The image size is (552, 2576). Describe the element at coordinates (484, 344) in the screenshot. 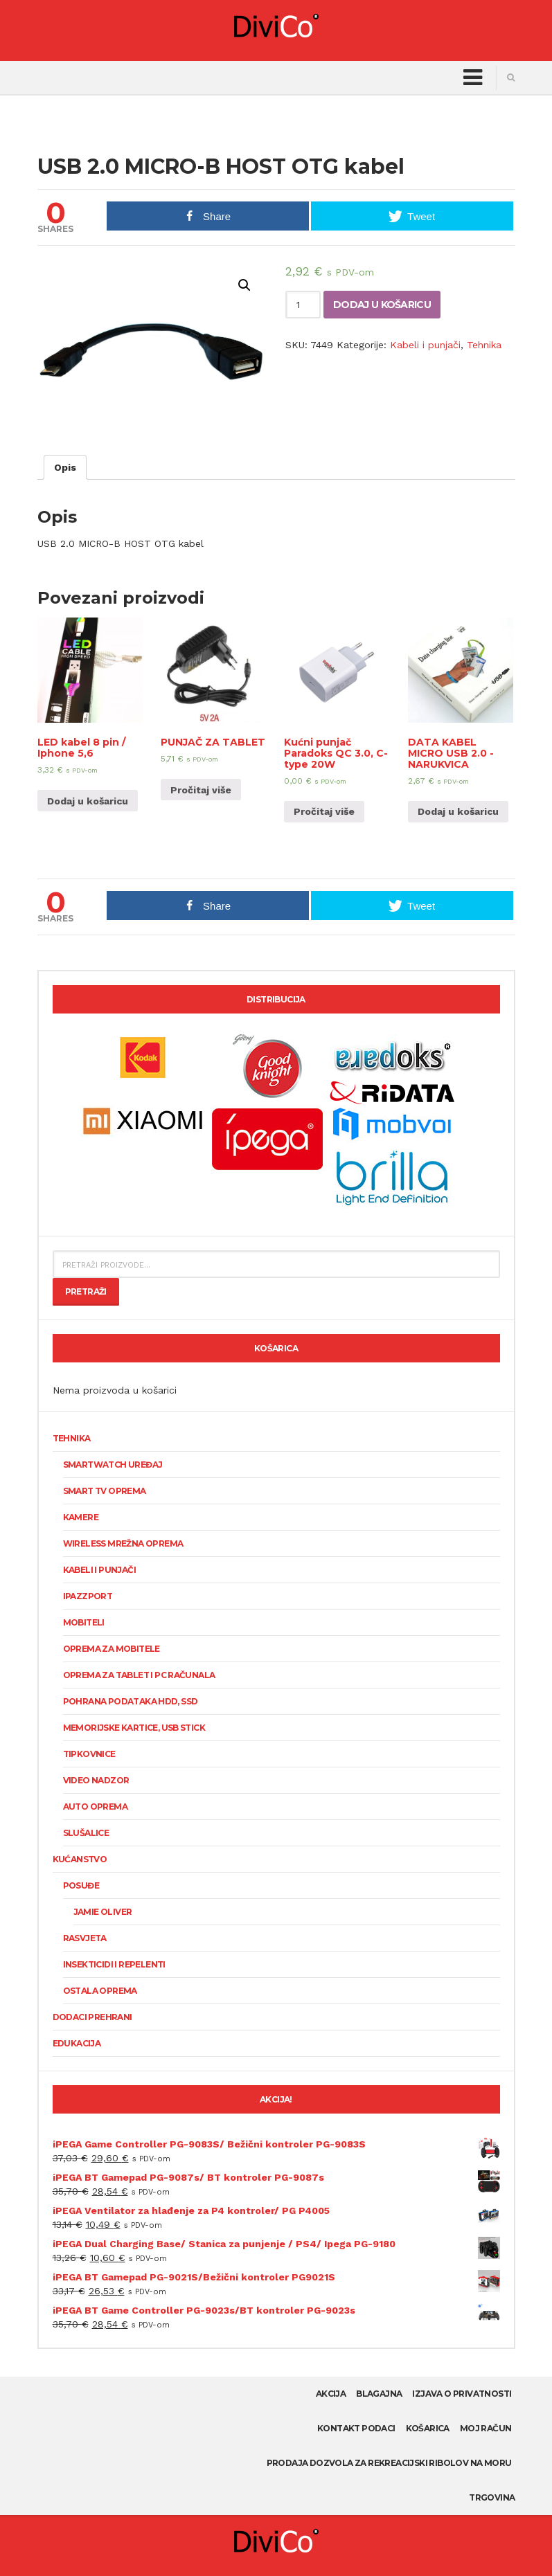

I see `Tehnika` at that location.